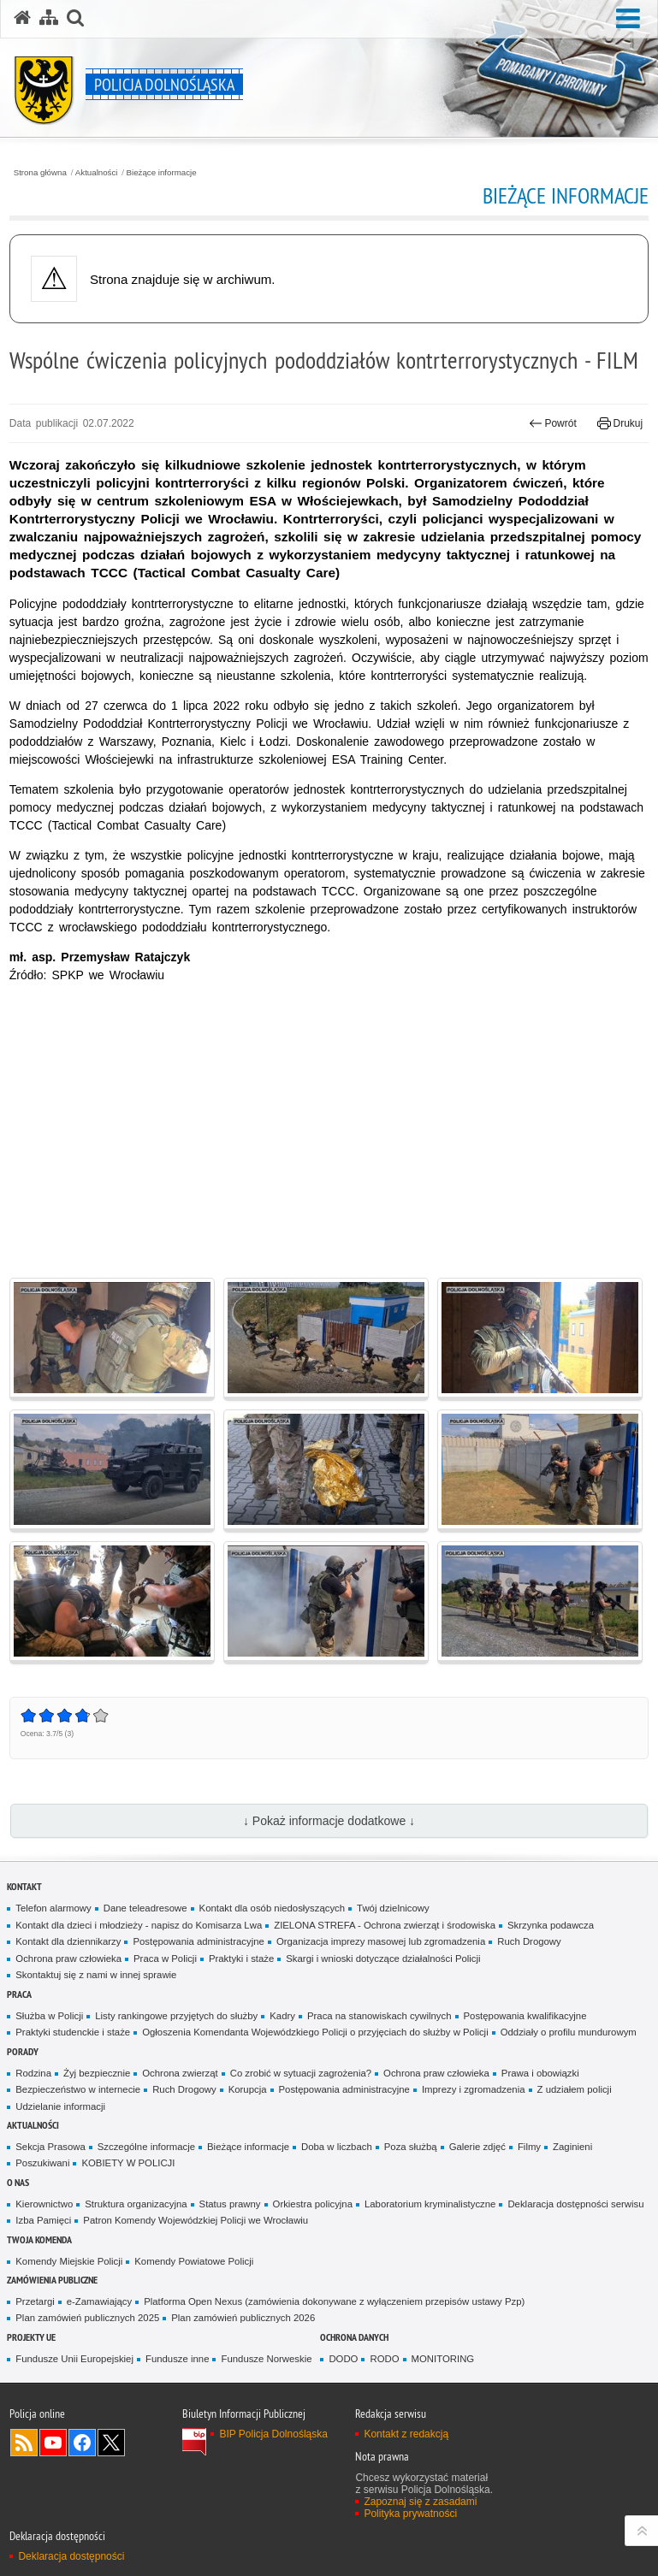 The height and width of the screenshot is (2576, 658). I want to click on Status prawny, so click(230, 2204).